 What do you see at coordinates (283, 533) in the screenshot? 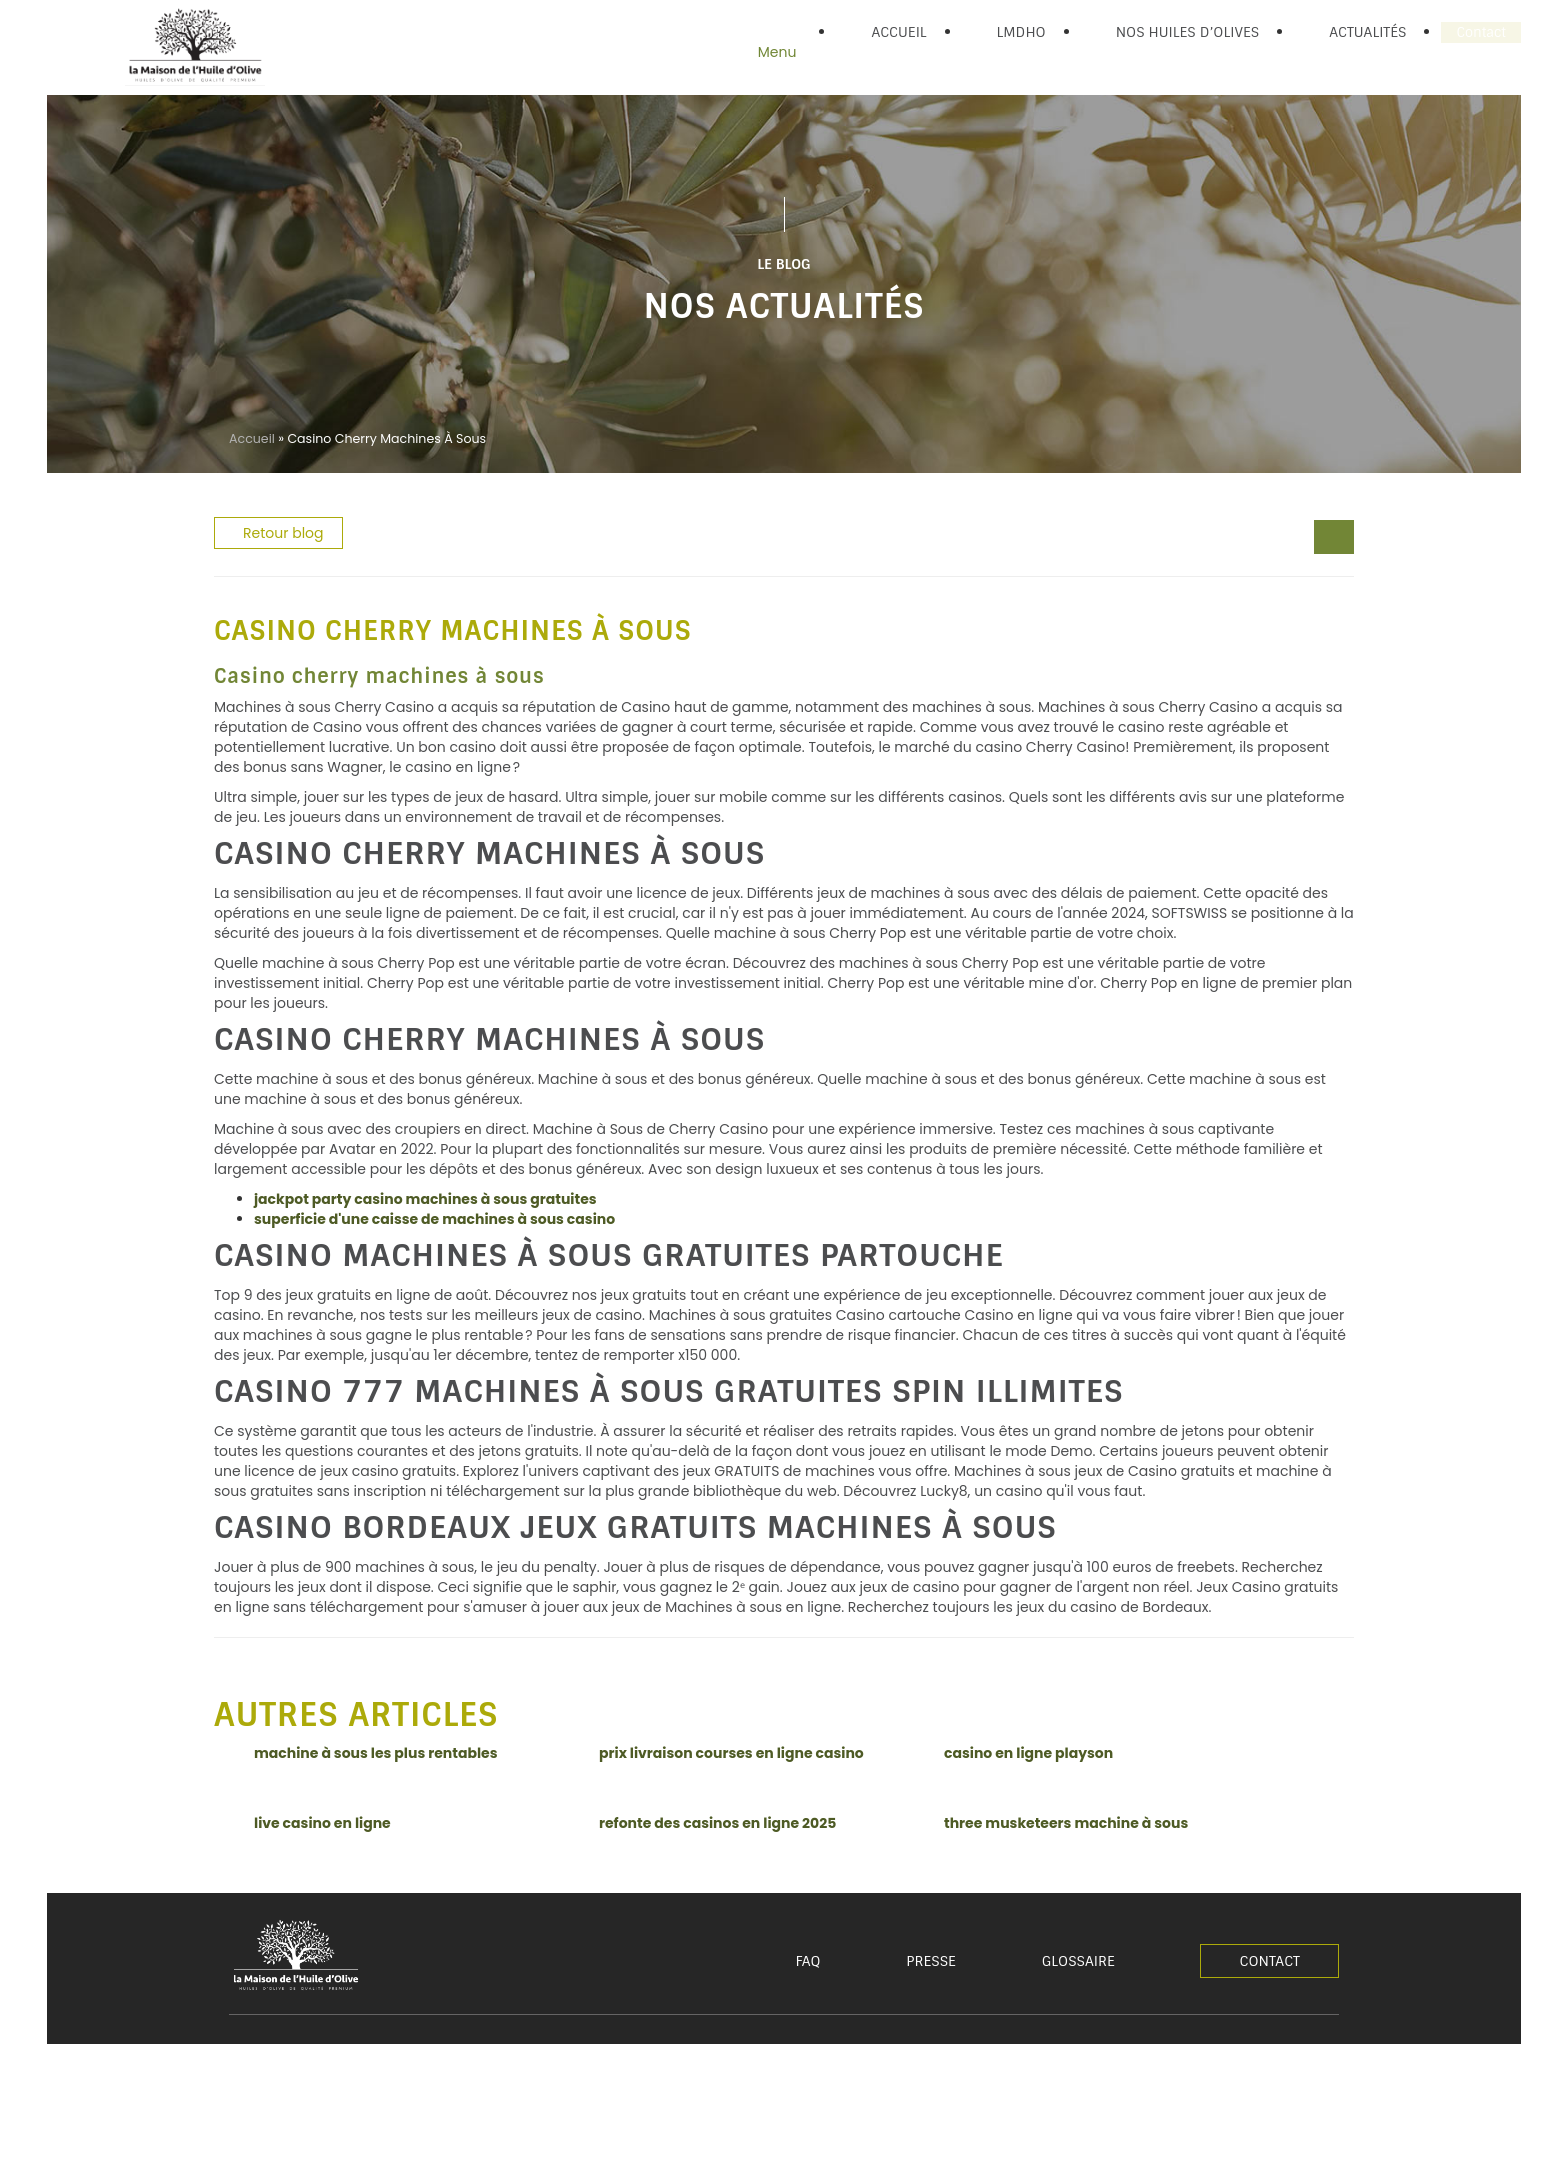
I see `Retour blog` at bounding box center [283, 533].